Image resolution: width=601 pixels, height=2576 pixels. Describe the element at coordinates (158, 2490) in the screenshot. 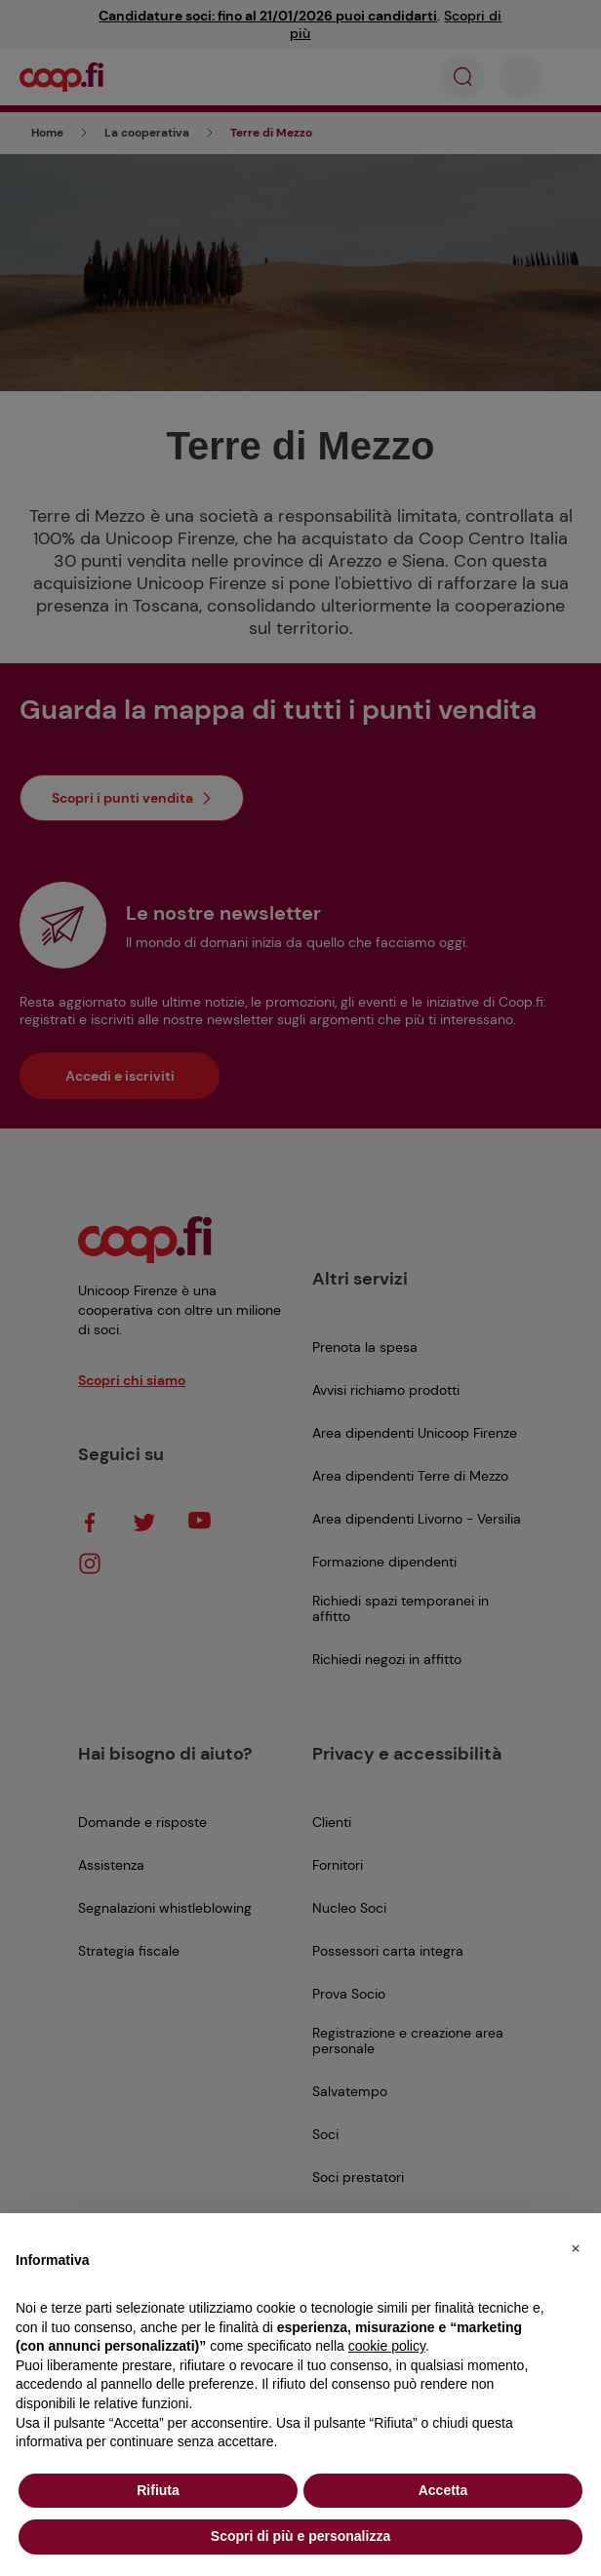

I see `Rifiuta [button]` at that location.